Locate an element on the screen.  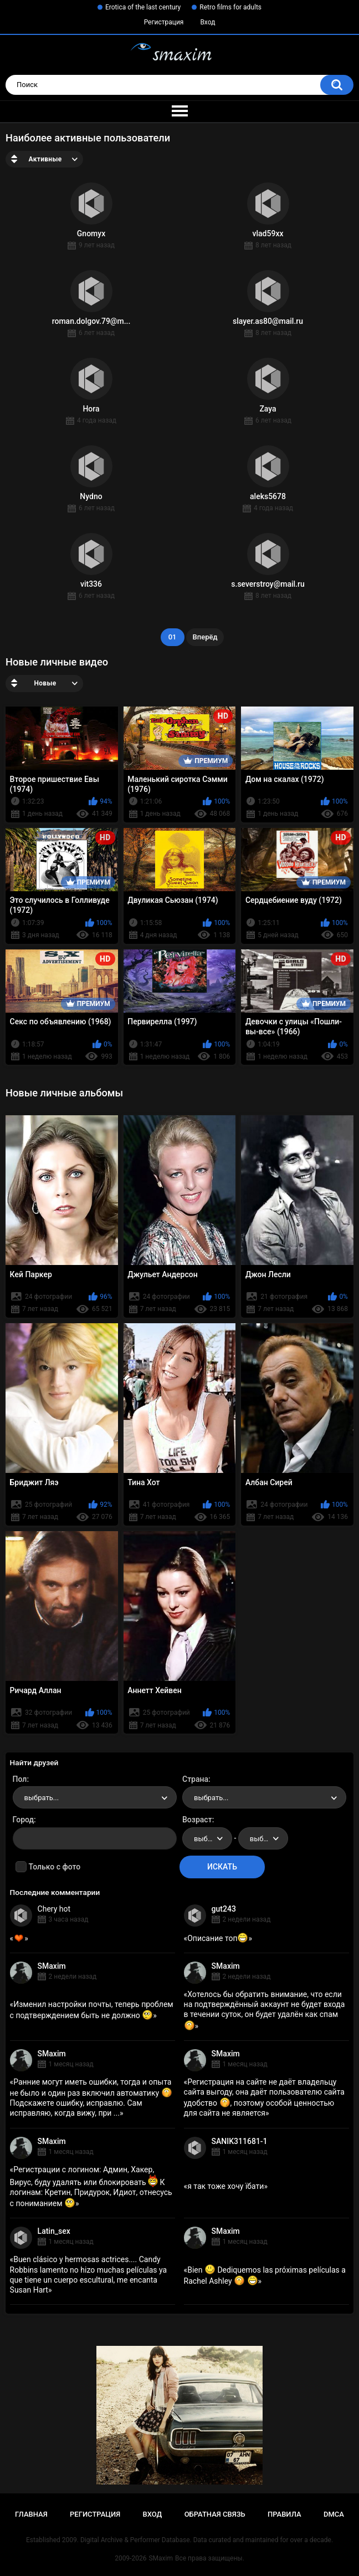
Главная is located at coordinates (31, 2514).